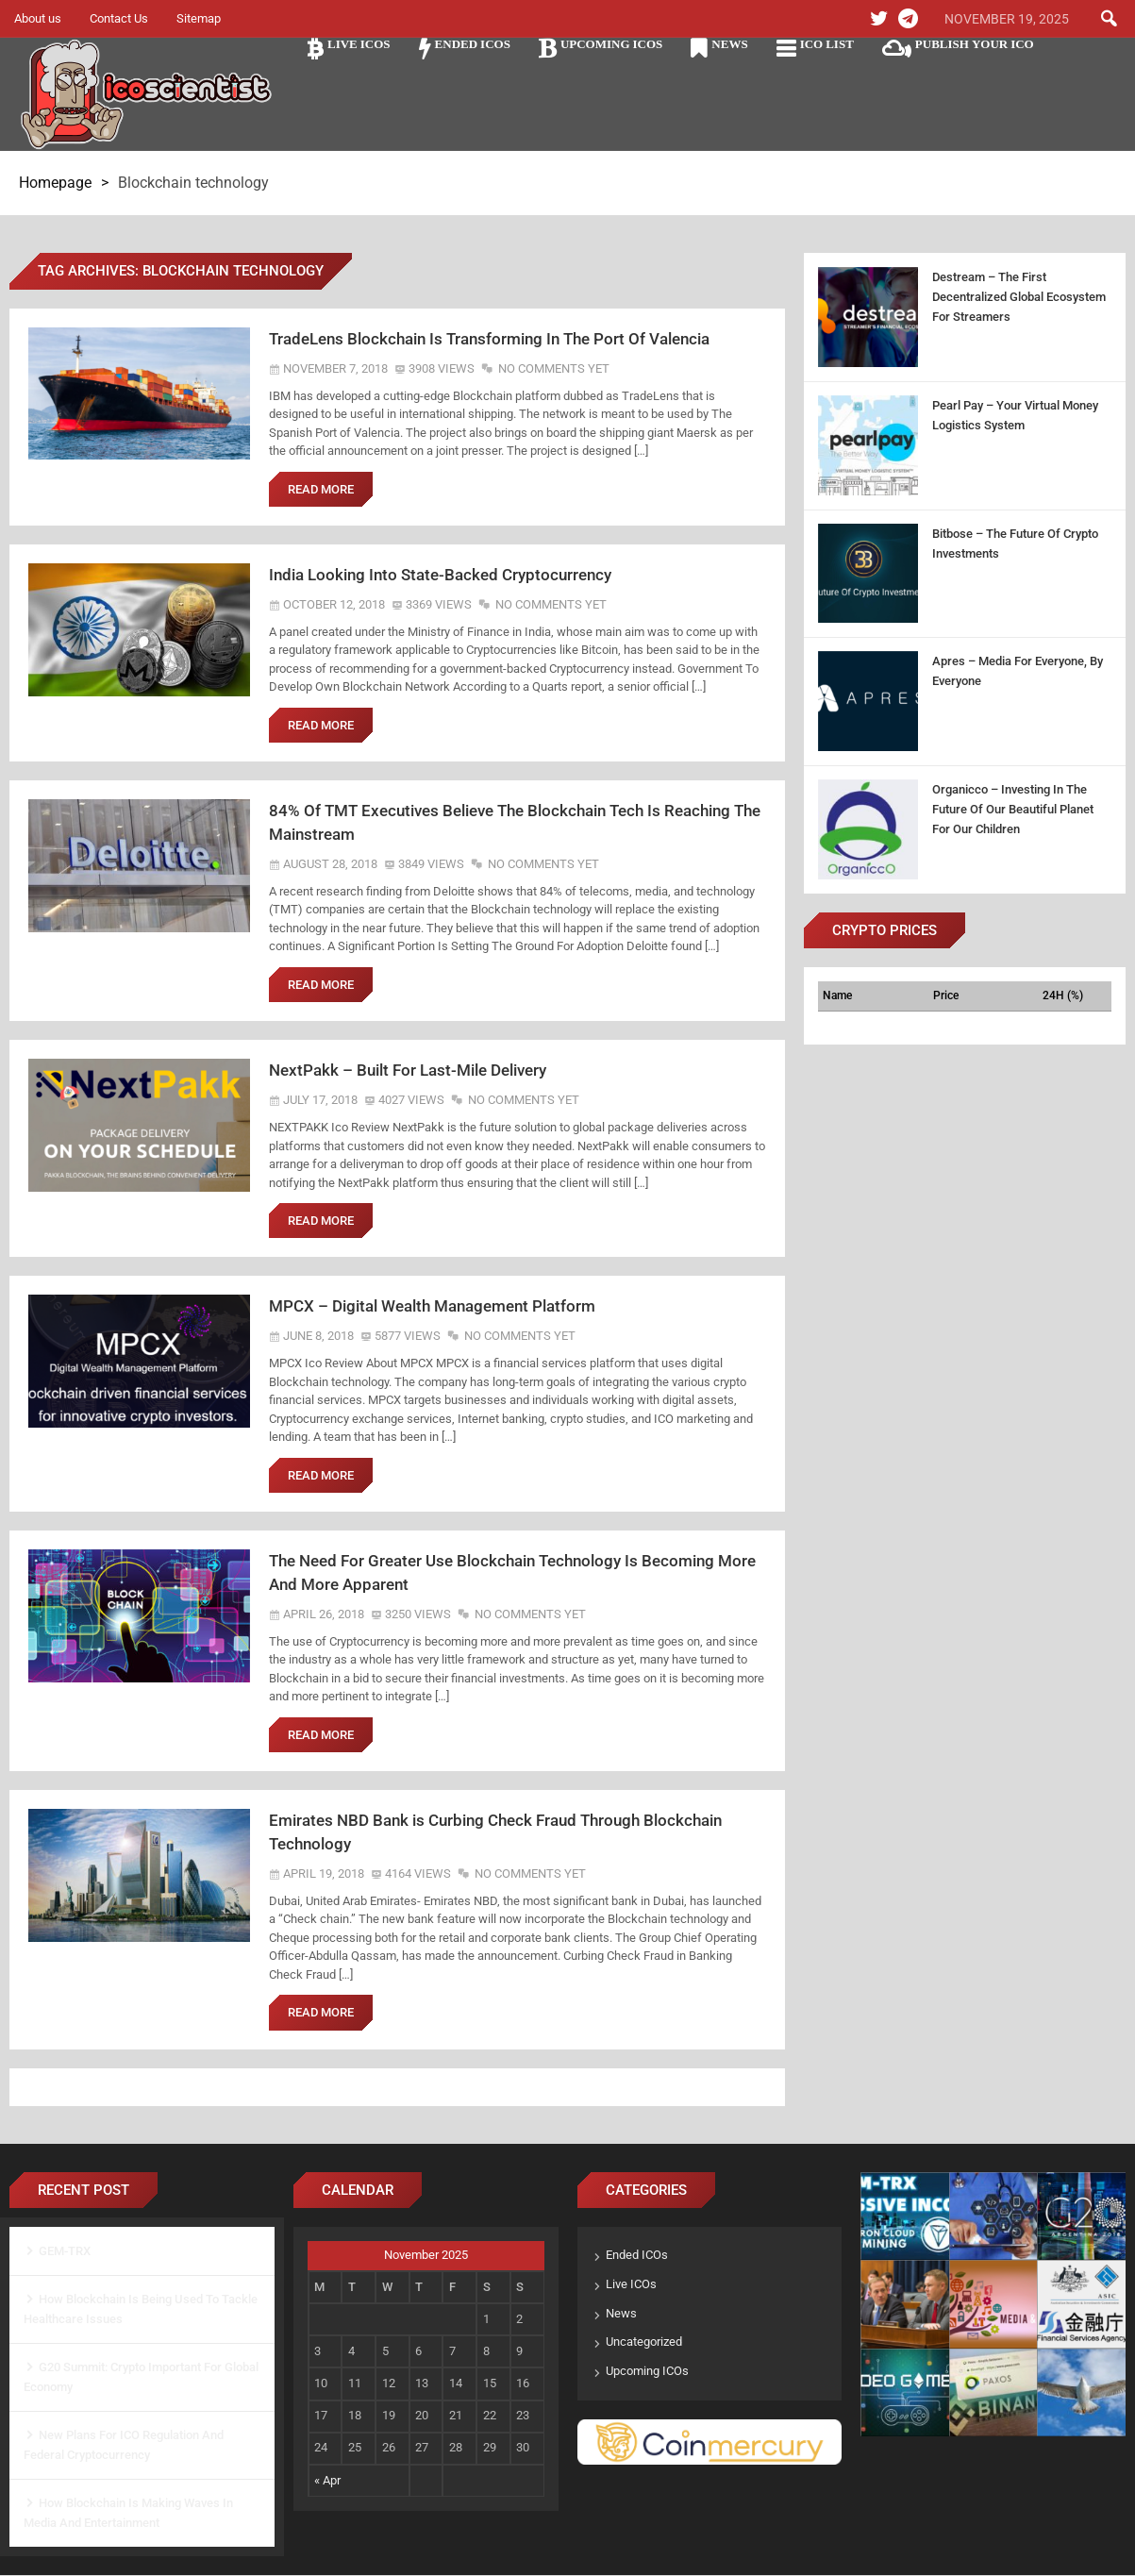 This screenshot has width=1135, height=2576. What do you see at coordinates (146, 95) in the screenshot?
I see `Ico Scientist The Science of ICO` at bounding box center [146, 95].